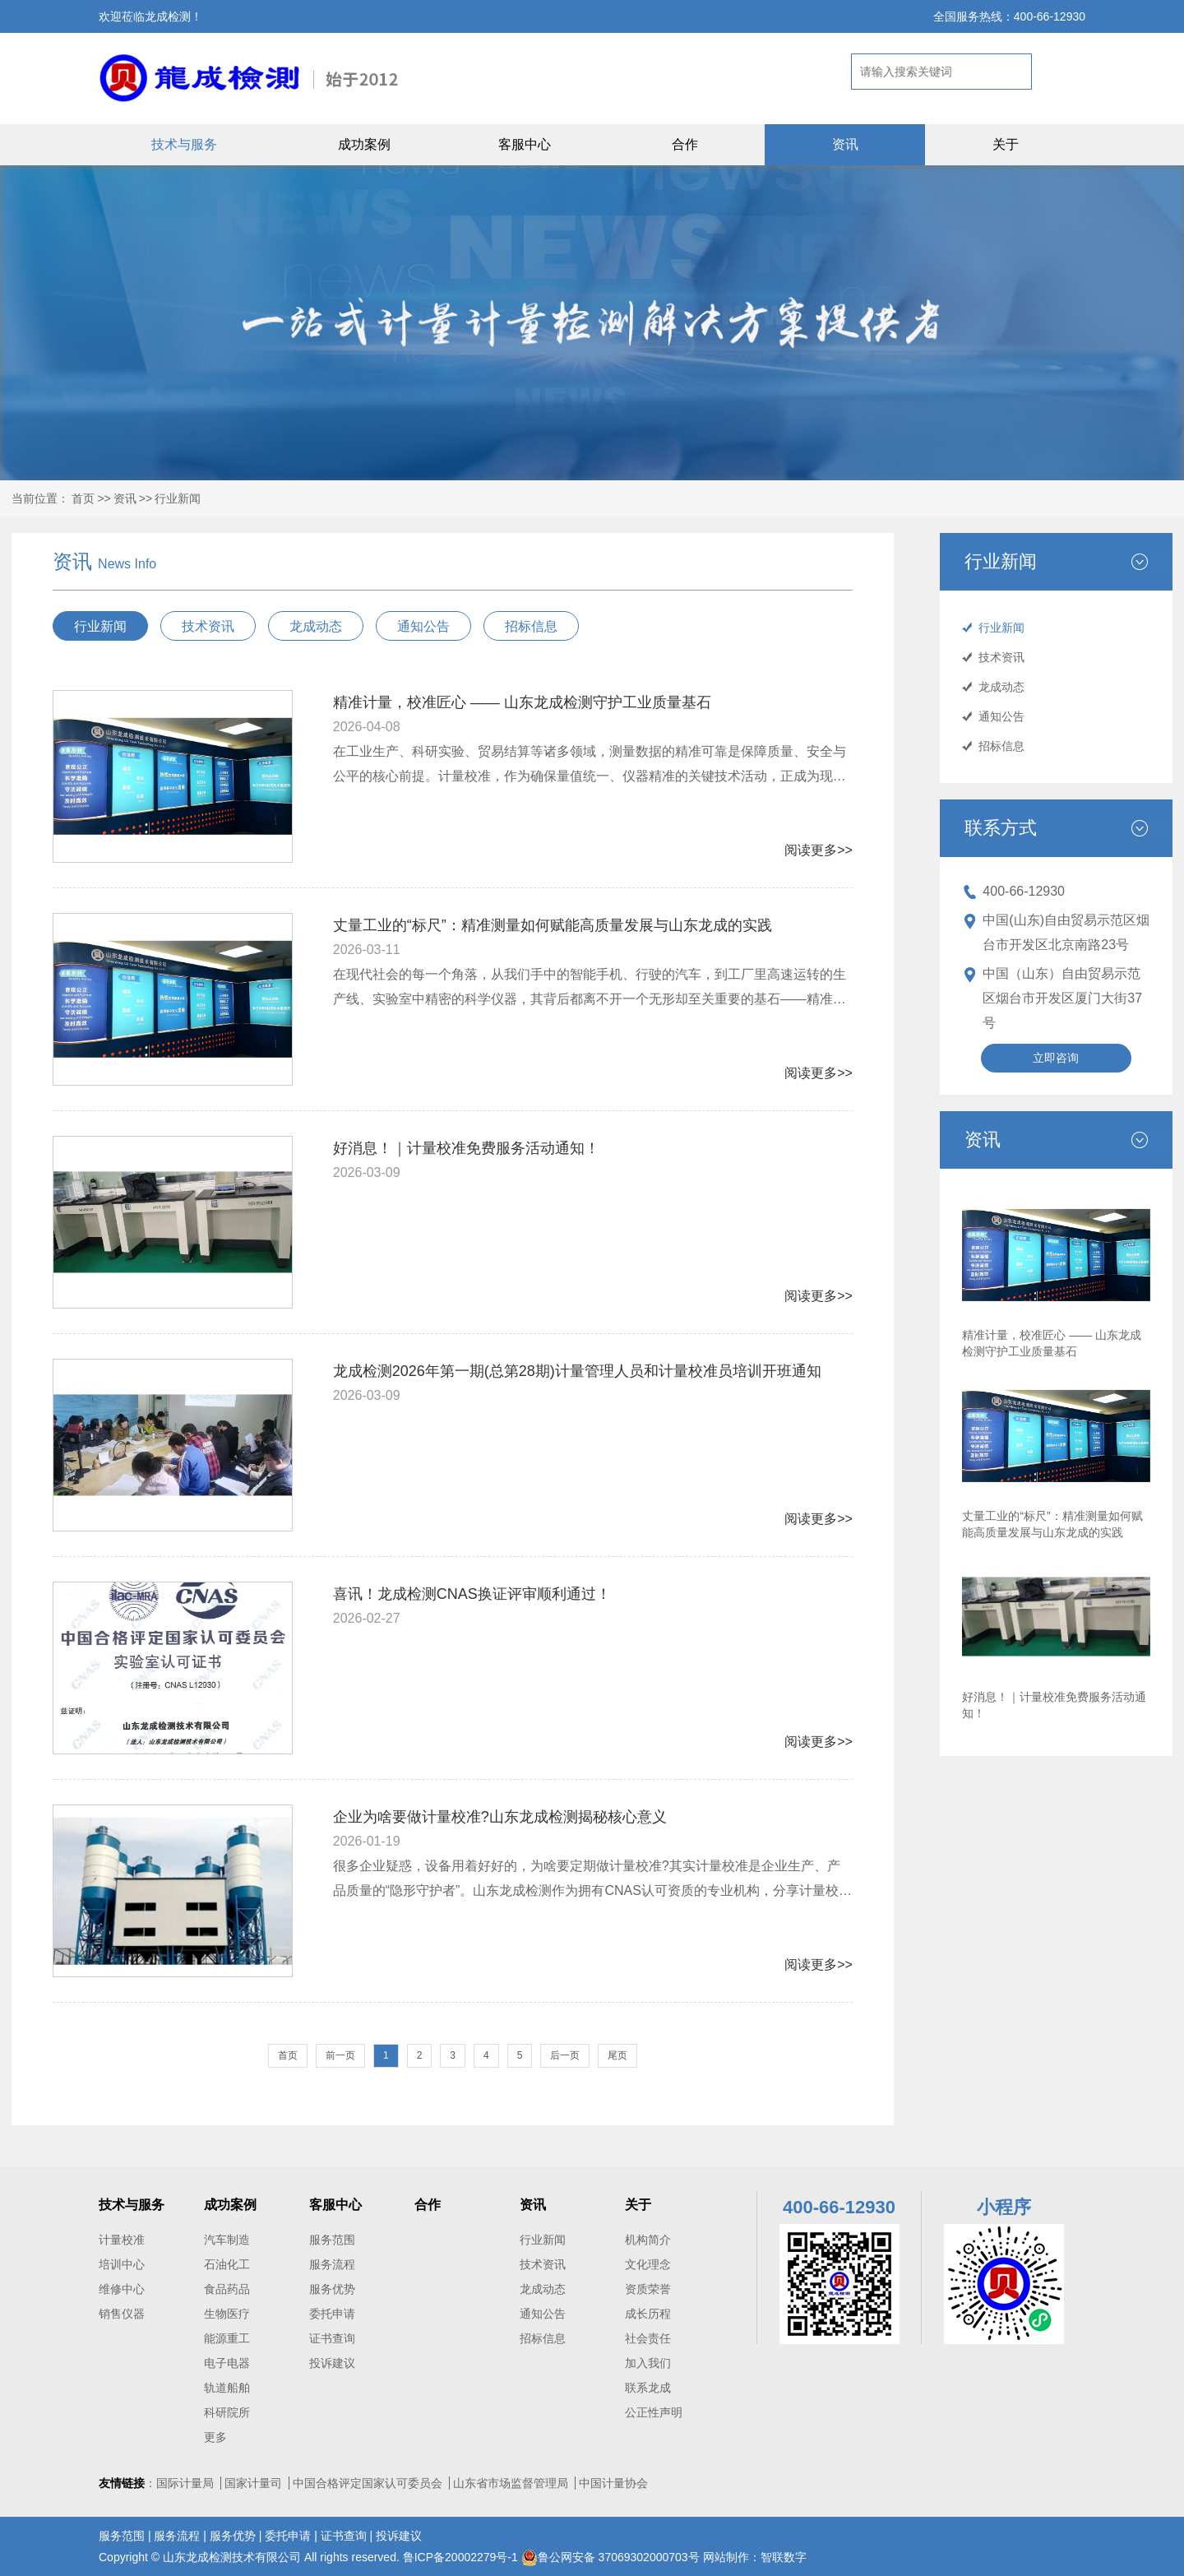  What do you see at coordinates (565, 2055) in the screenshot?
I see `后一页` at bounding box center [565, 2055].